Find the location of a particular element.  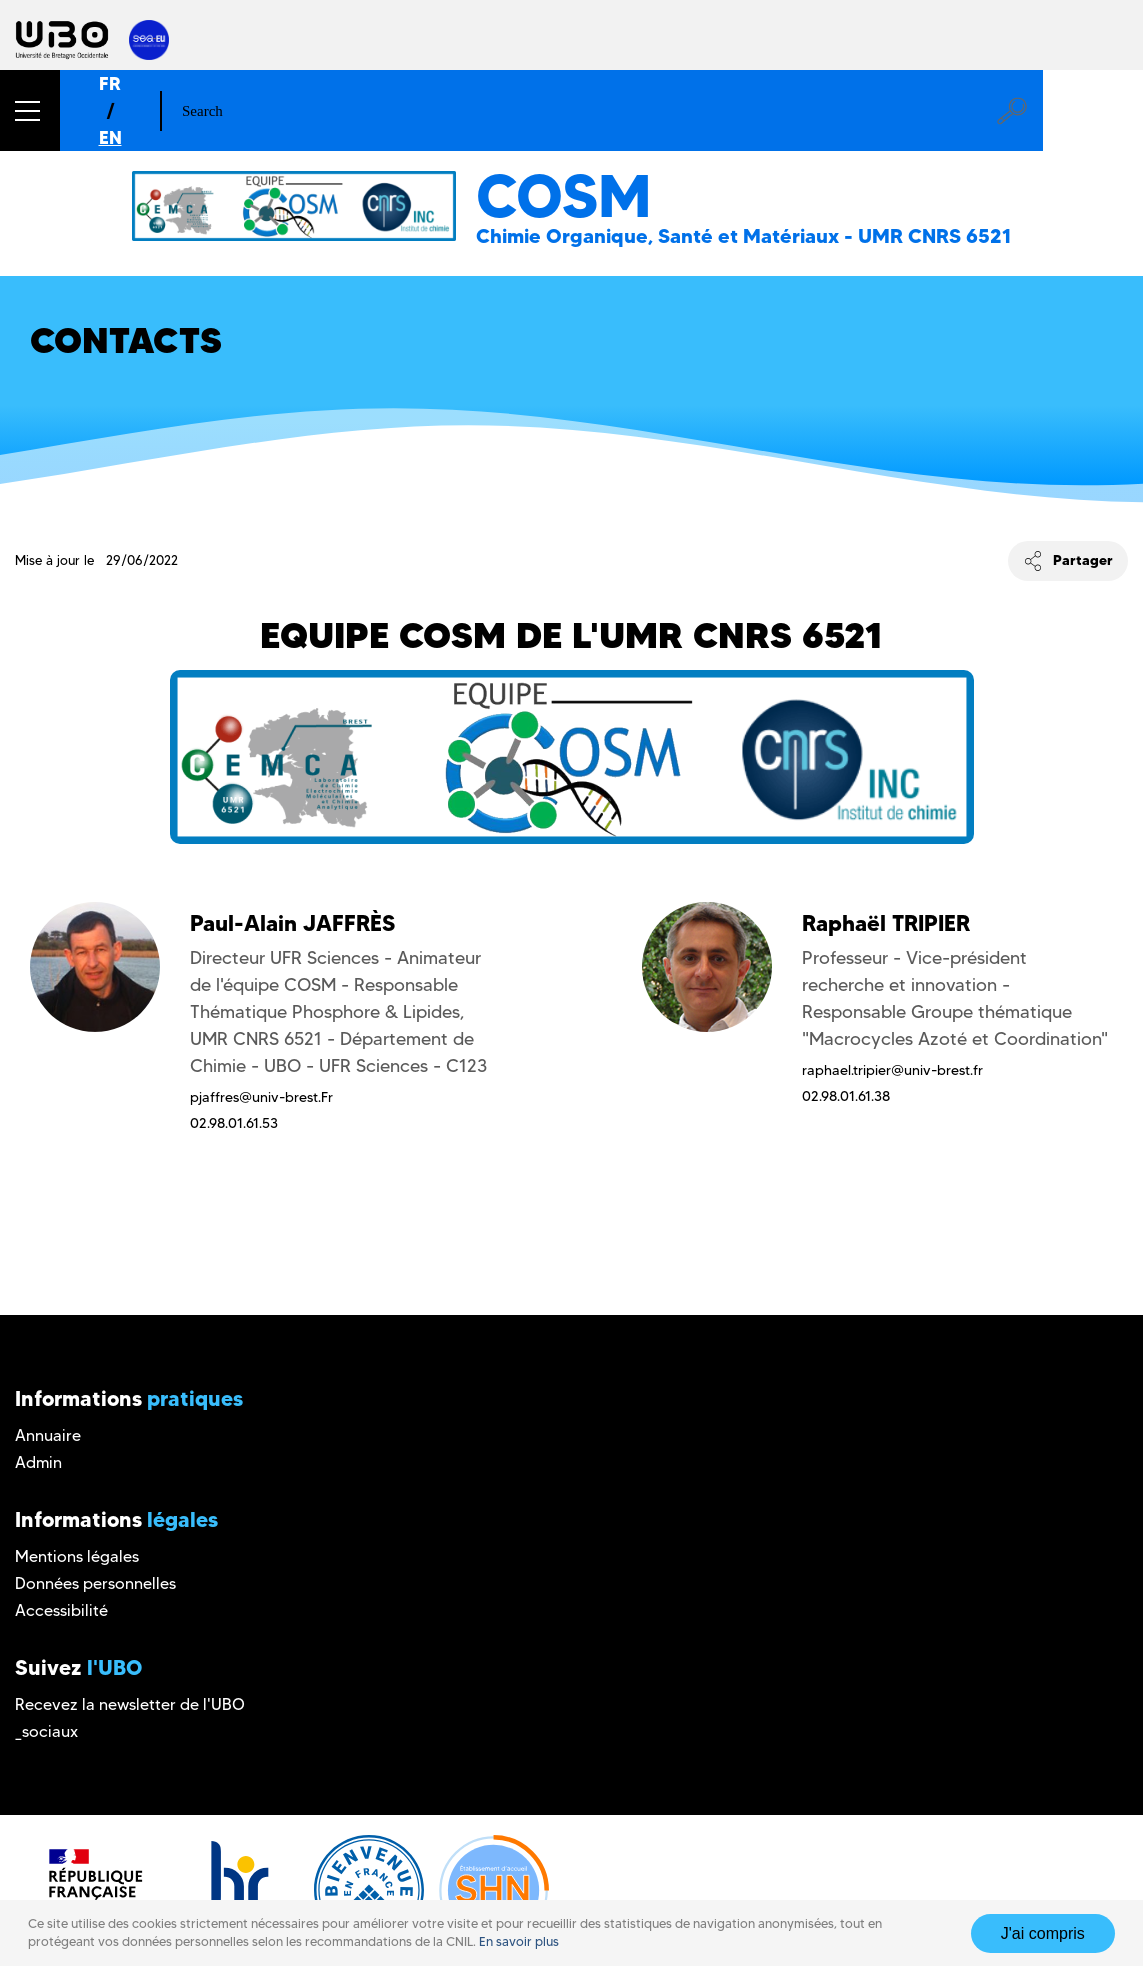

Accessibilité is located at coordinates (61, 1610).